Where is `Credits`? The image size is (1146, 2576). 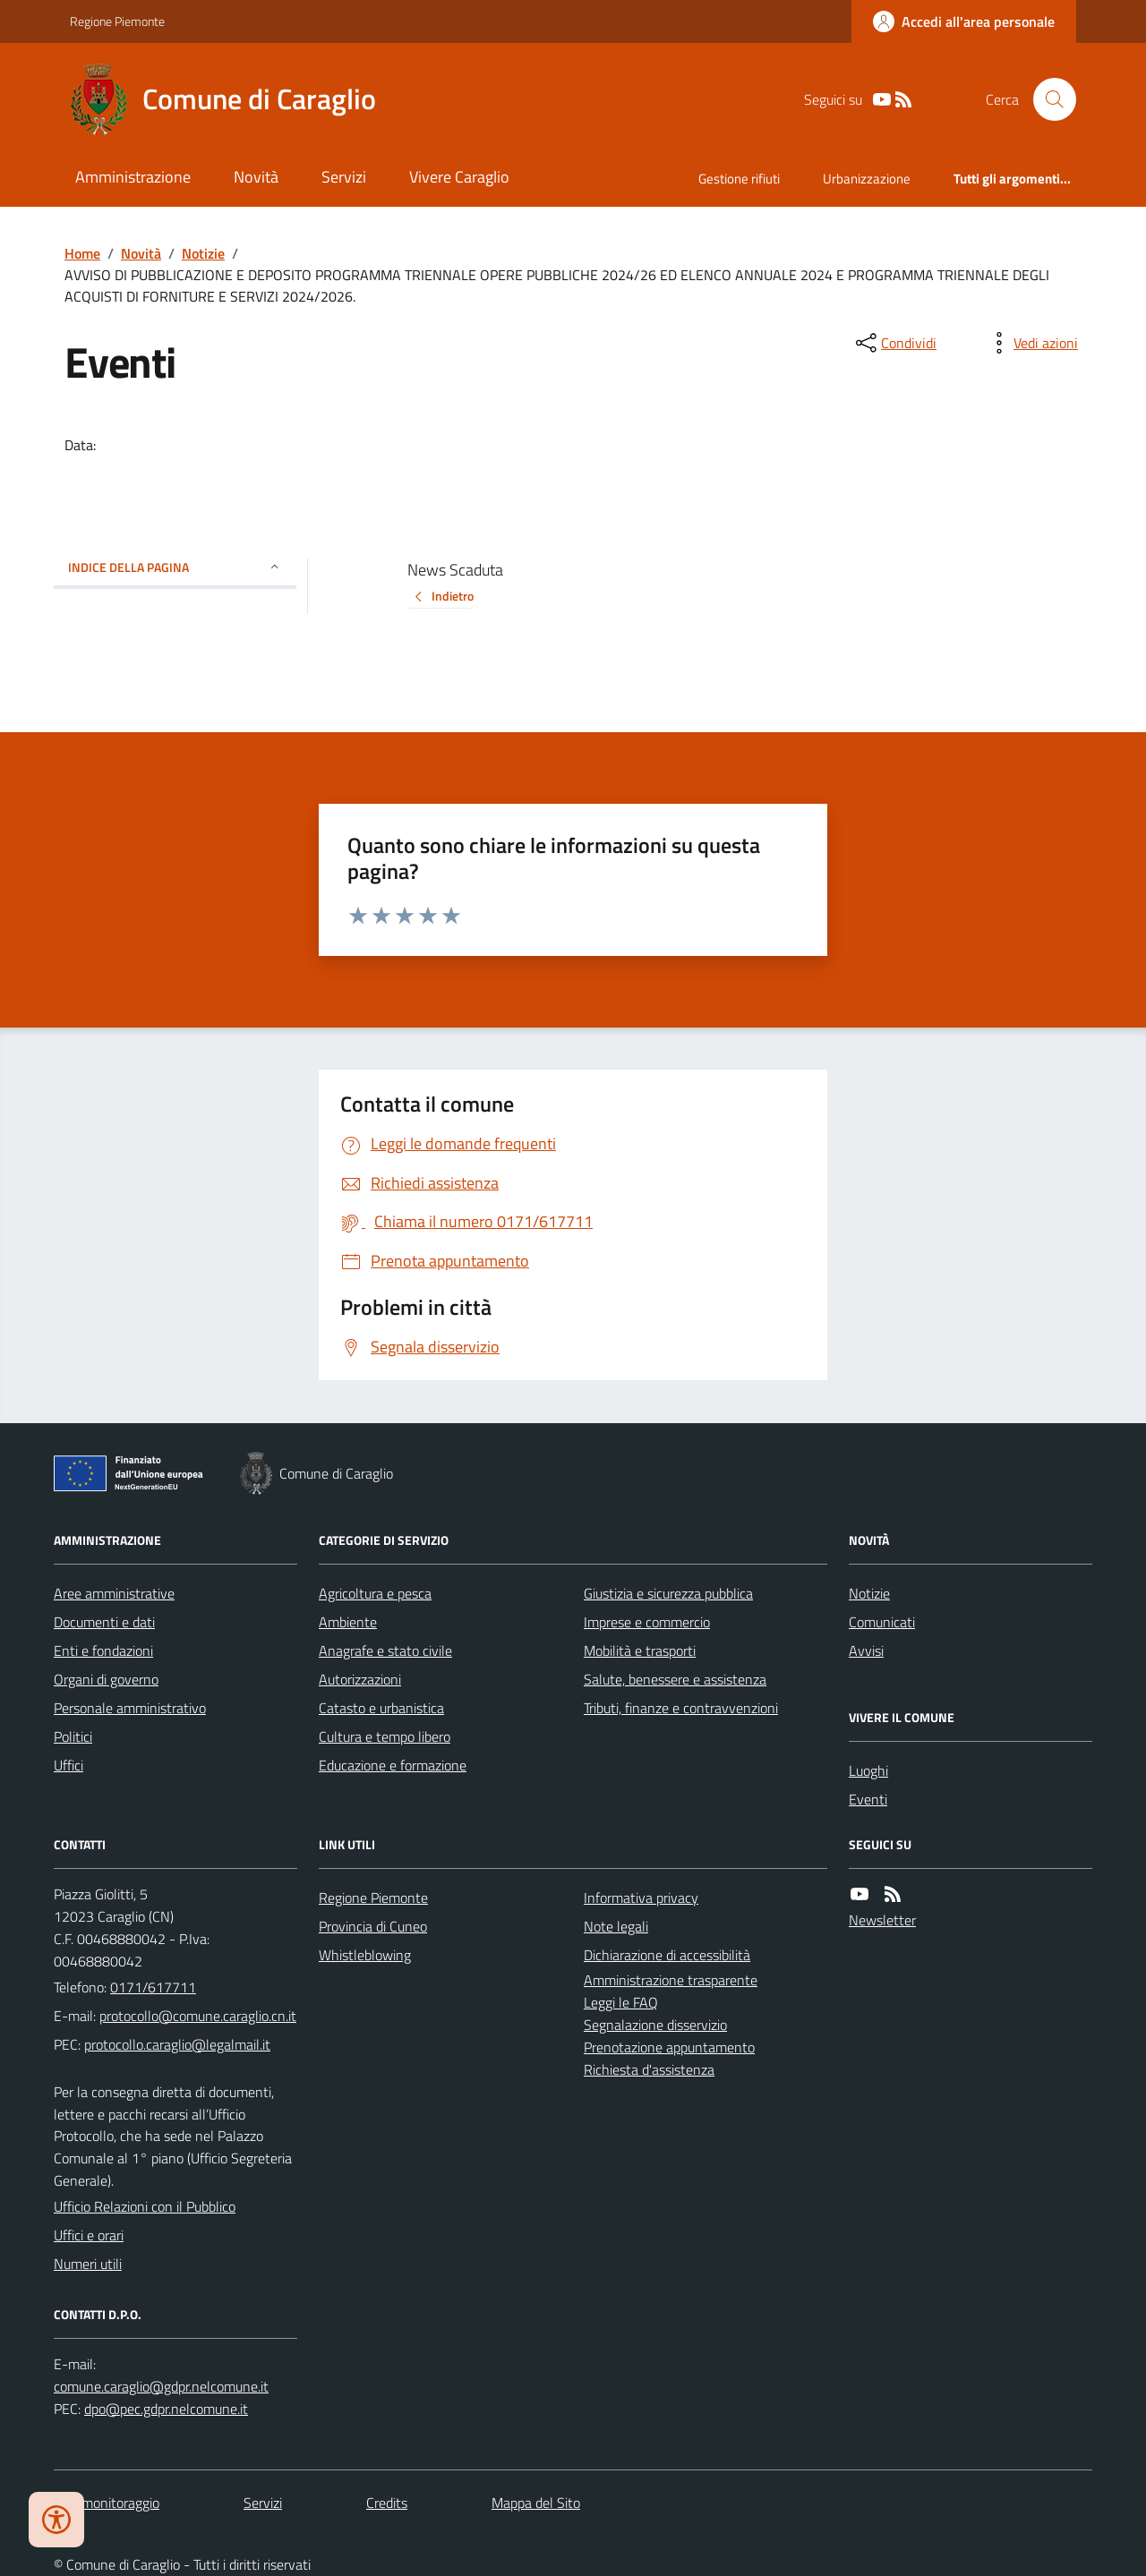 Credits is located at coordinates (386, 2502).